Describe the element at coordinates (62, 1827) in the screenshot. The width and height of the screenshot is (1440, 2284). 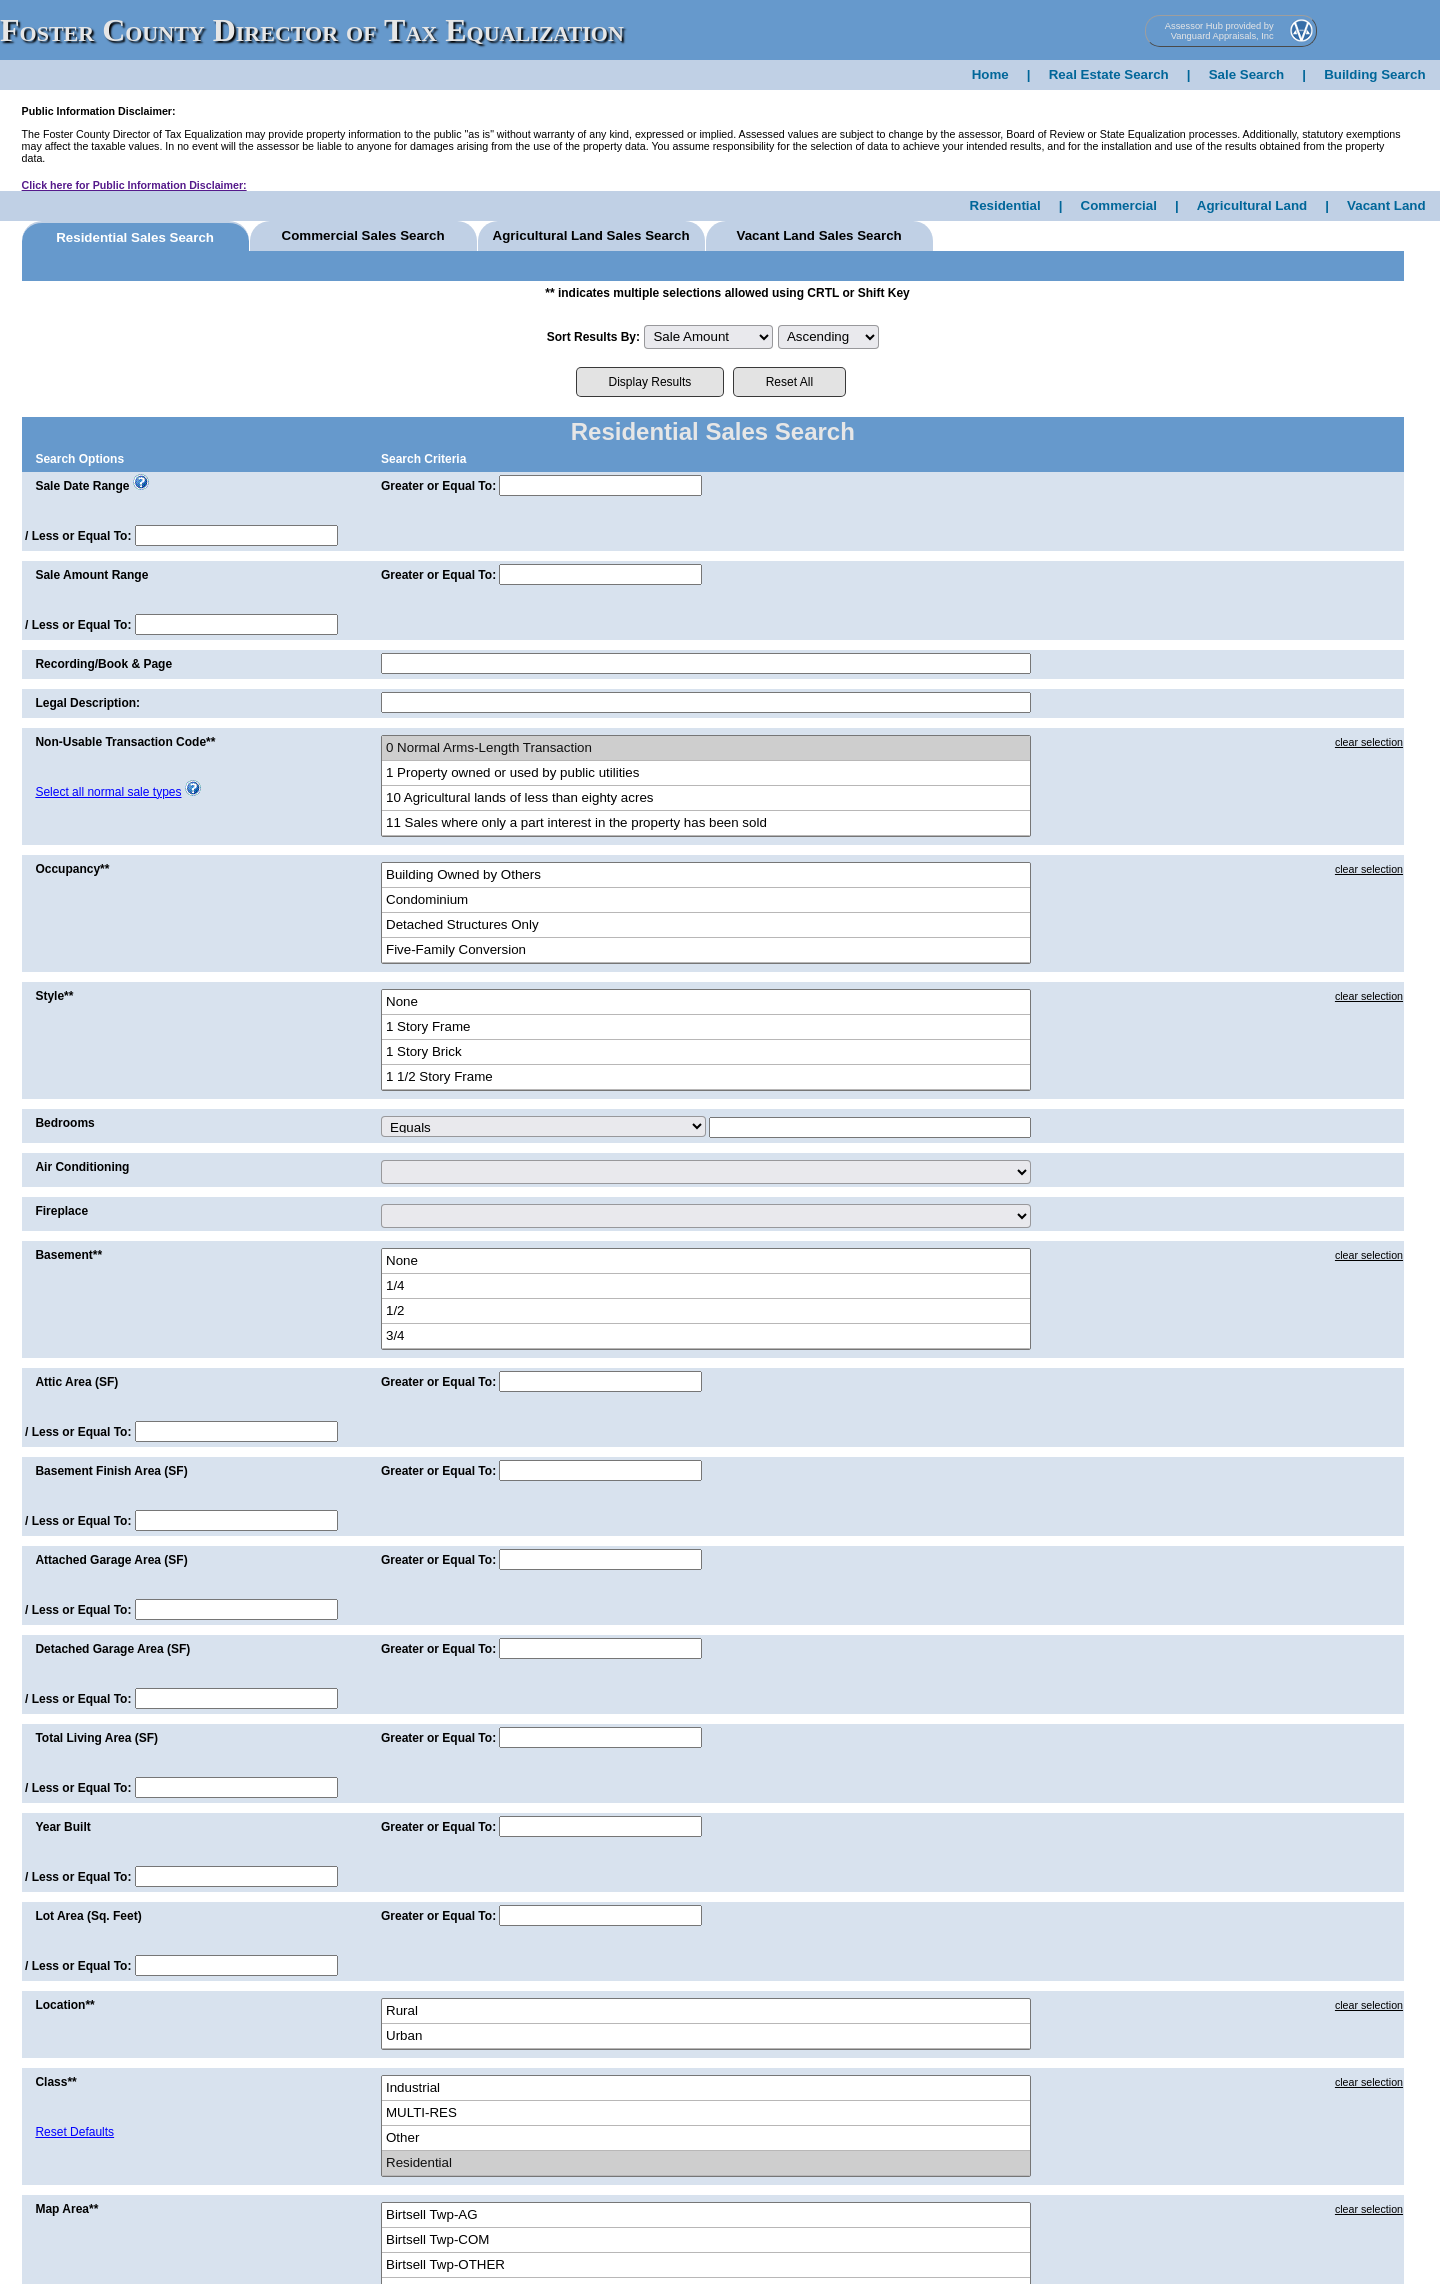
I see `Year Built` at that location.